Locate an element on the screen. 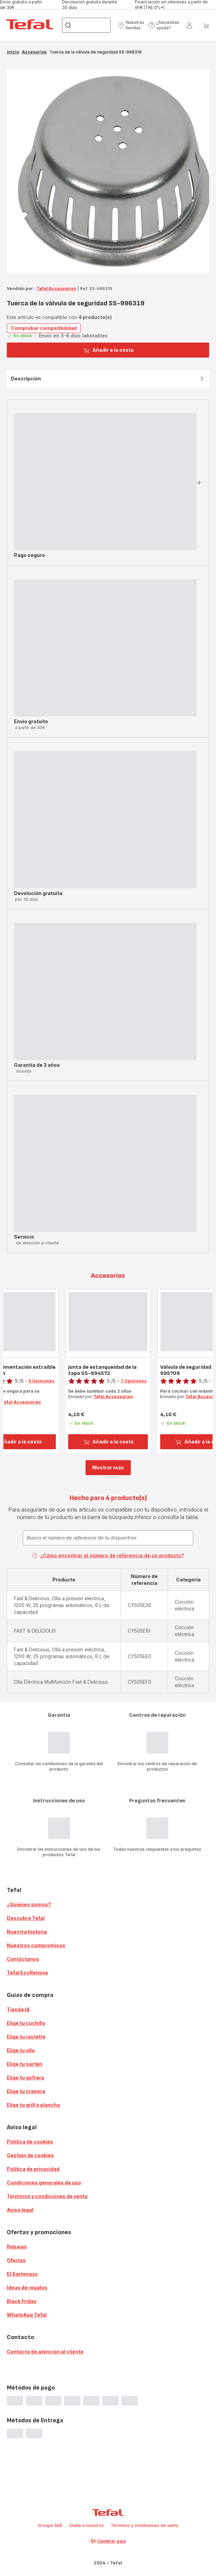  ¿Cómo encontrar el número de referencia de un producto? is located at coordinates (108, 1555).